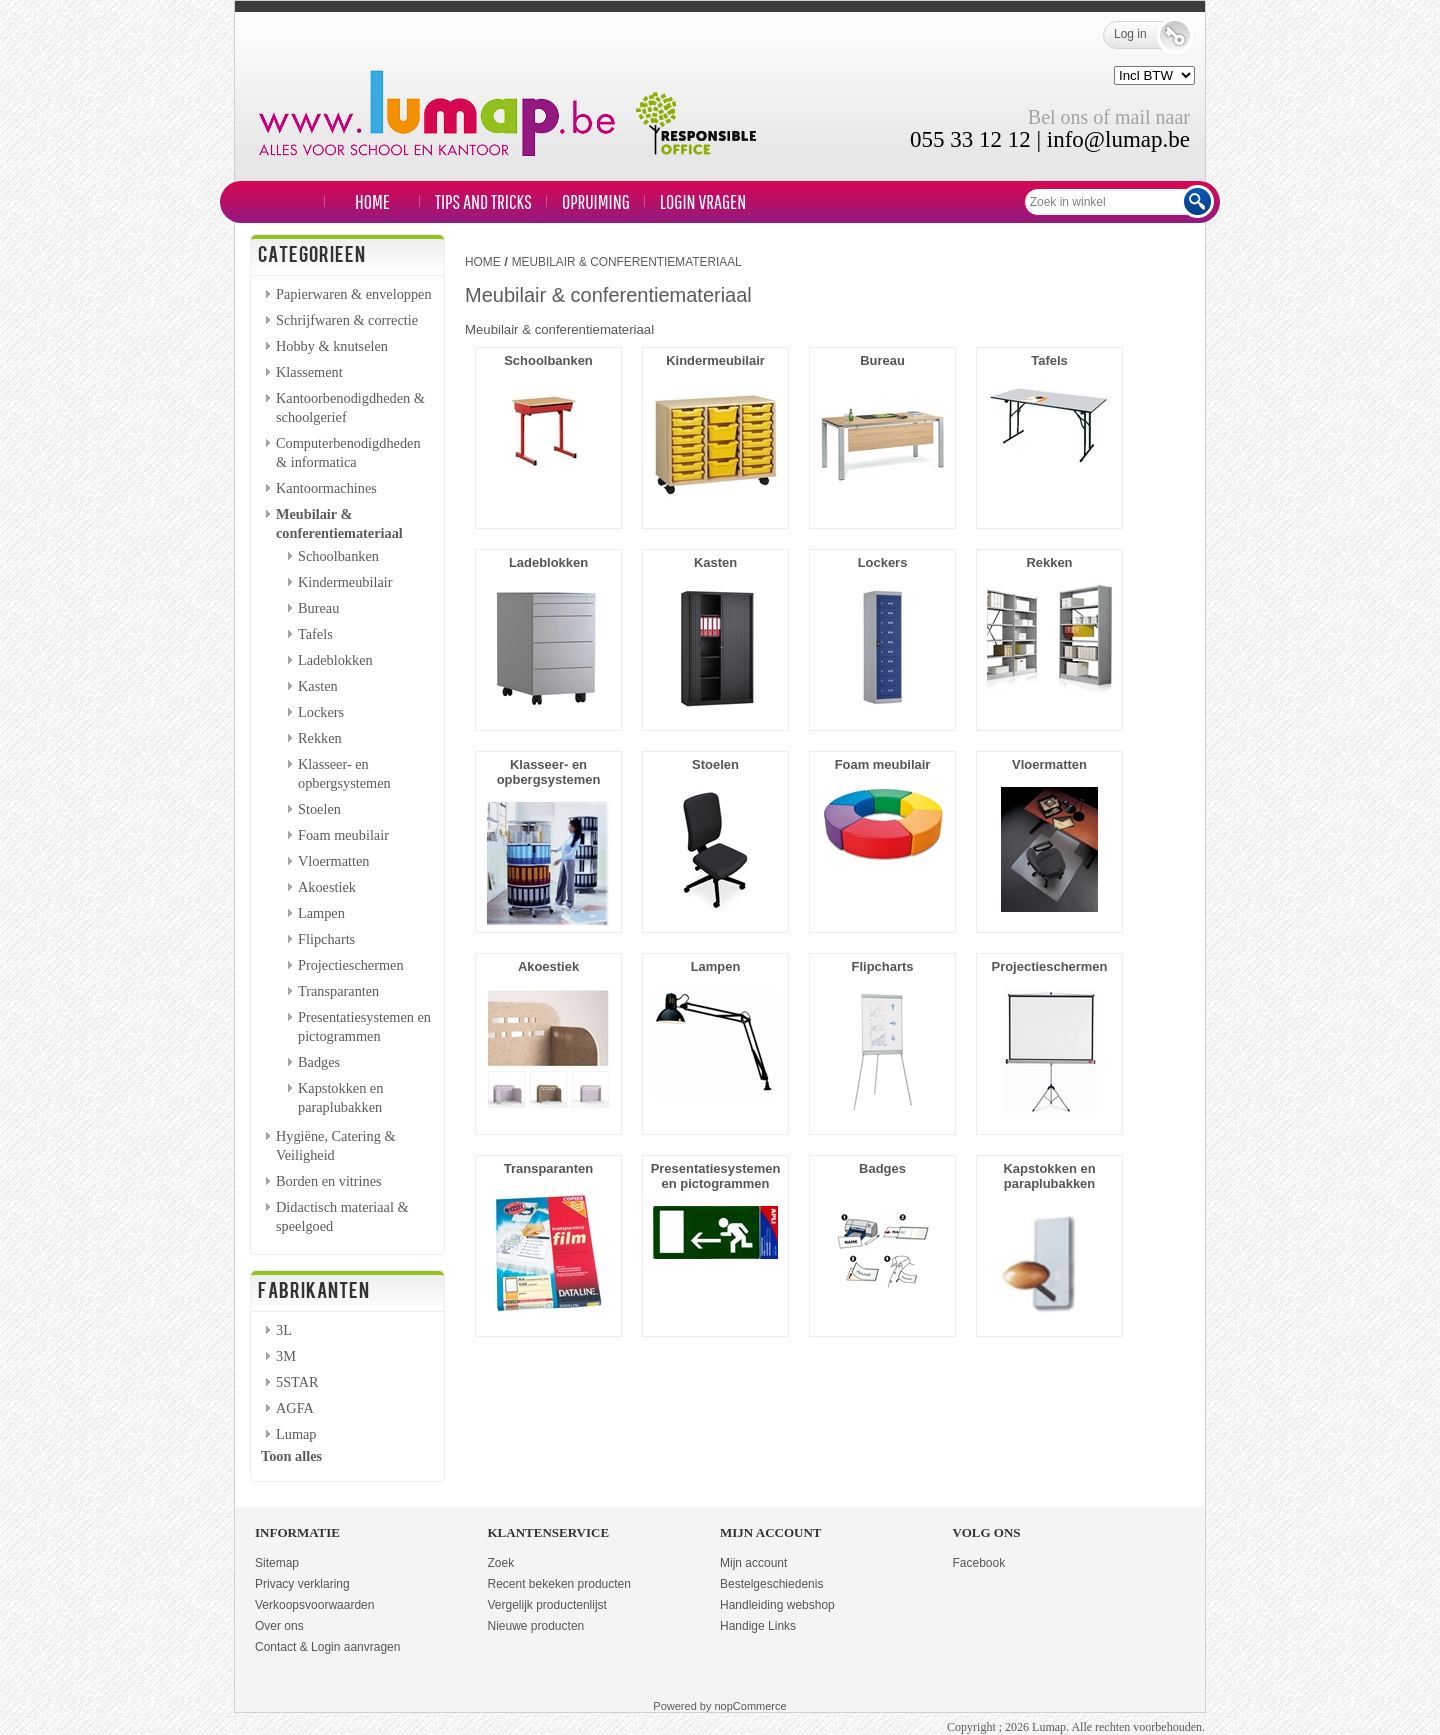  Describe the element at coordinates (309, 372) in the screenshot. I see `Klassement` at that location.